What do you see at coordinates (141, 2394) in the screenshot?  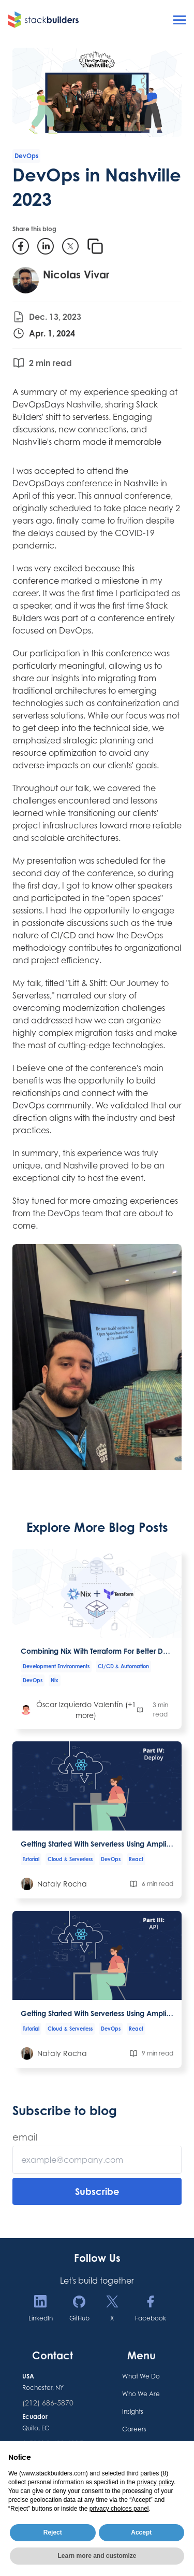 I see `Who We Are` at bounding box center [141, 2394].